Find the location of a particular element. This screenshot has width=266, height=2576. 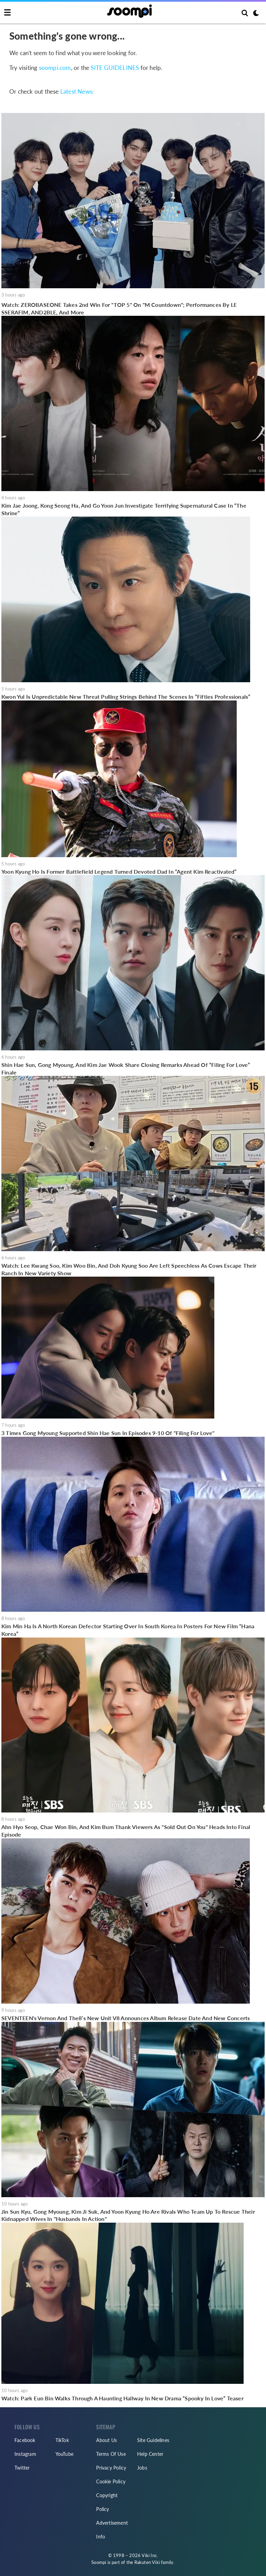

Cookie Policy is located at coordinates (110, 2481).